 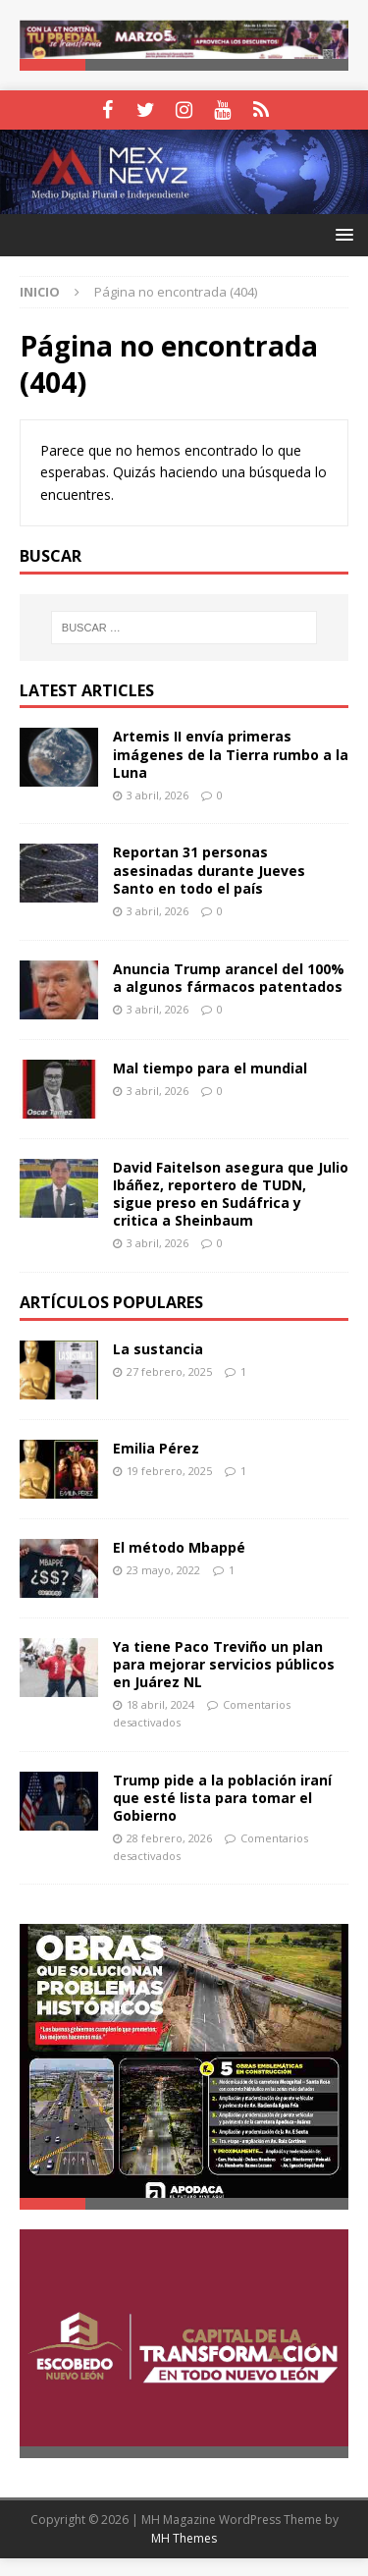 What do you see at coordinates (179, 1548) in the screenshot?
I see `El método Mbappé` at bounding box center [179, 1548].